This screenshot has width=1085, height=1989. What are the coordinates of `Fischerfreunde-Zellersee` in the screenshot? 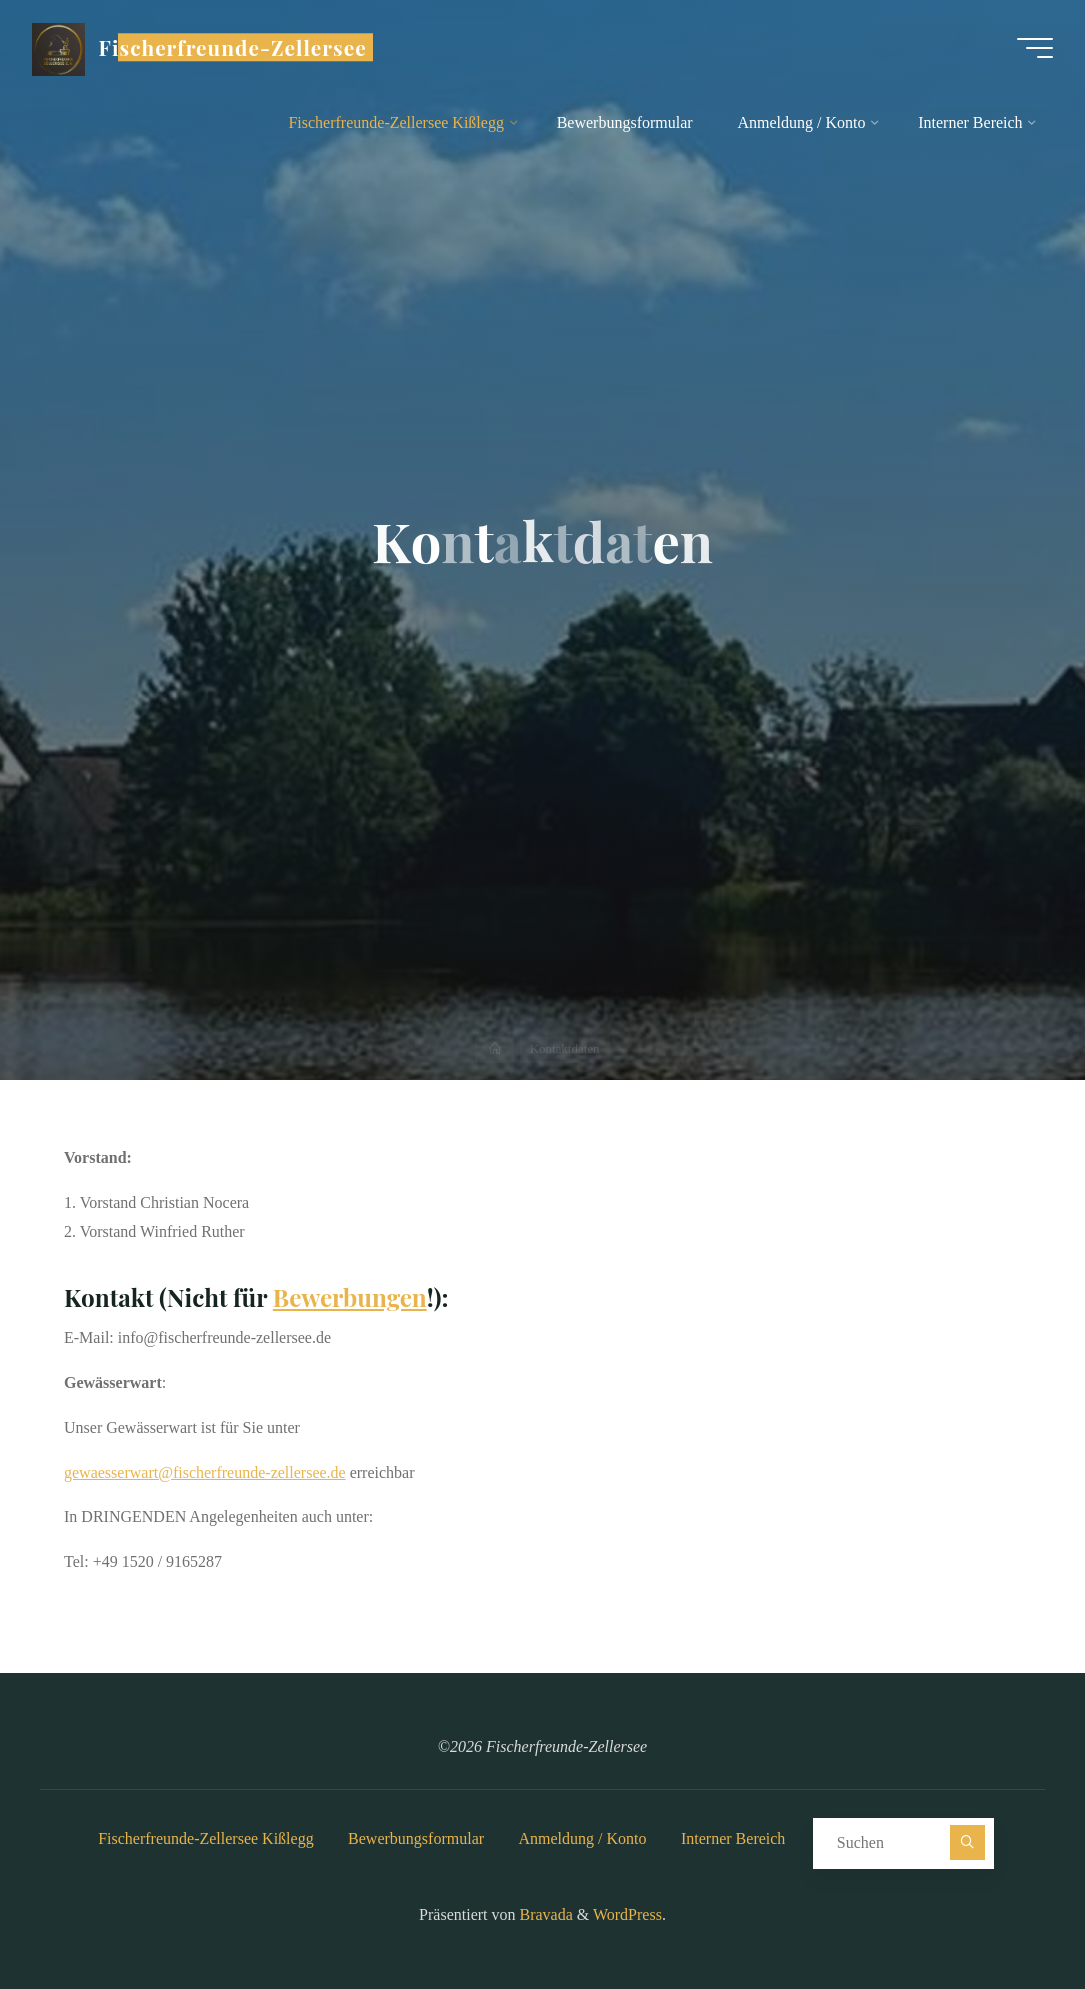 It's located at (233, 47).